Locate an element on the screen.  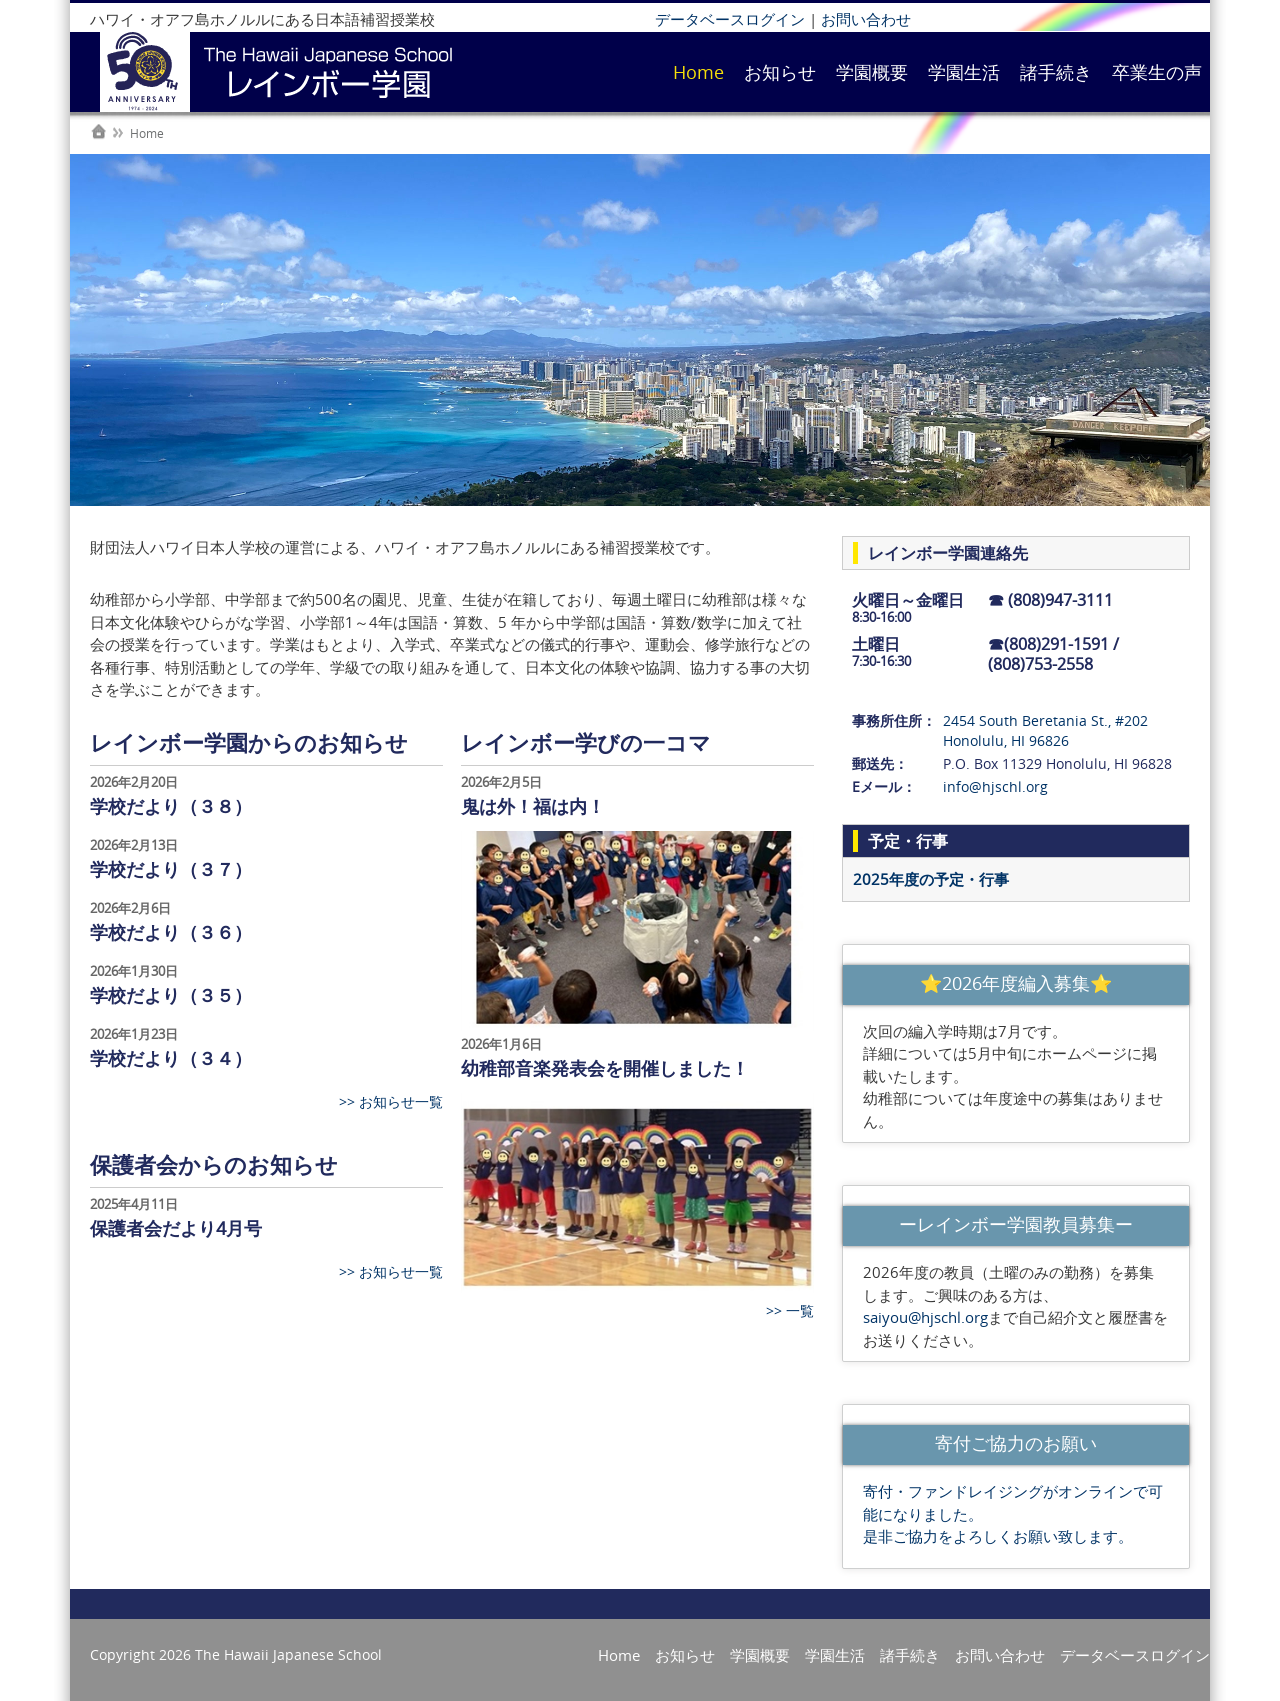
諸手続き is located at coordinates (1056, 72).